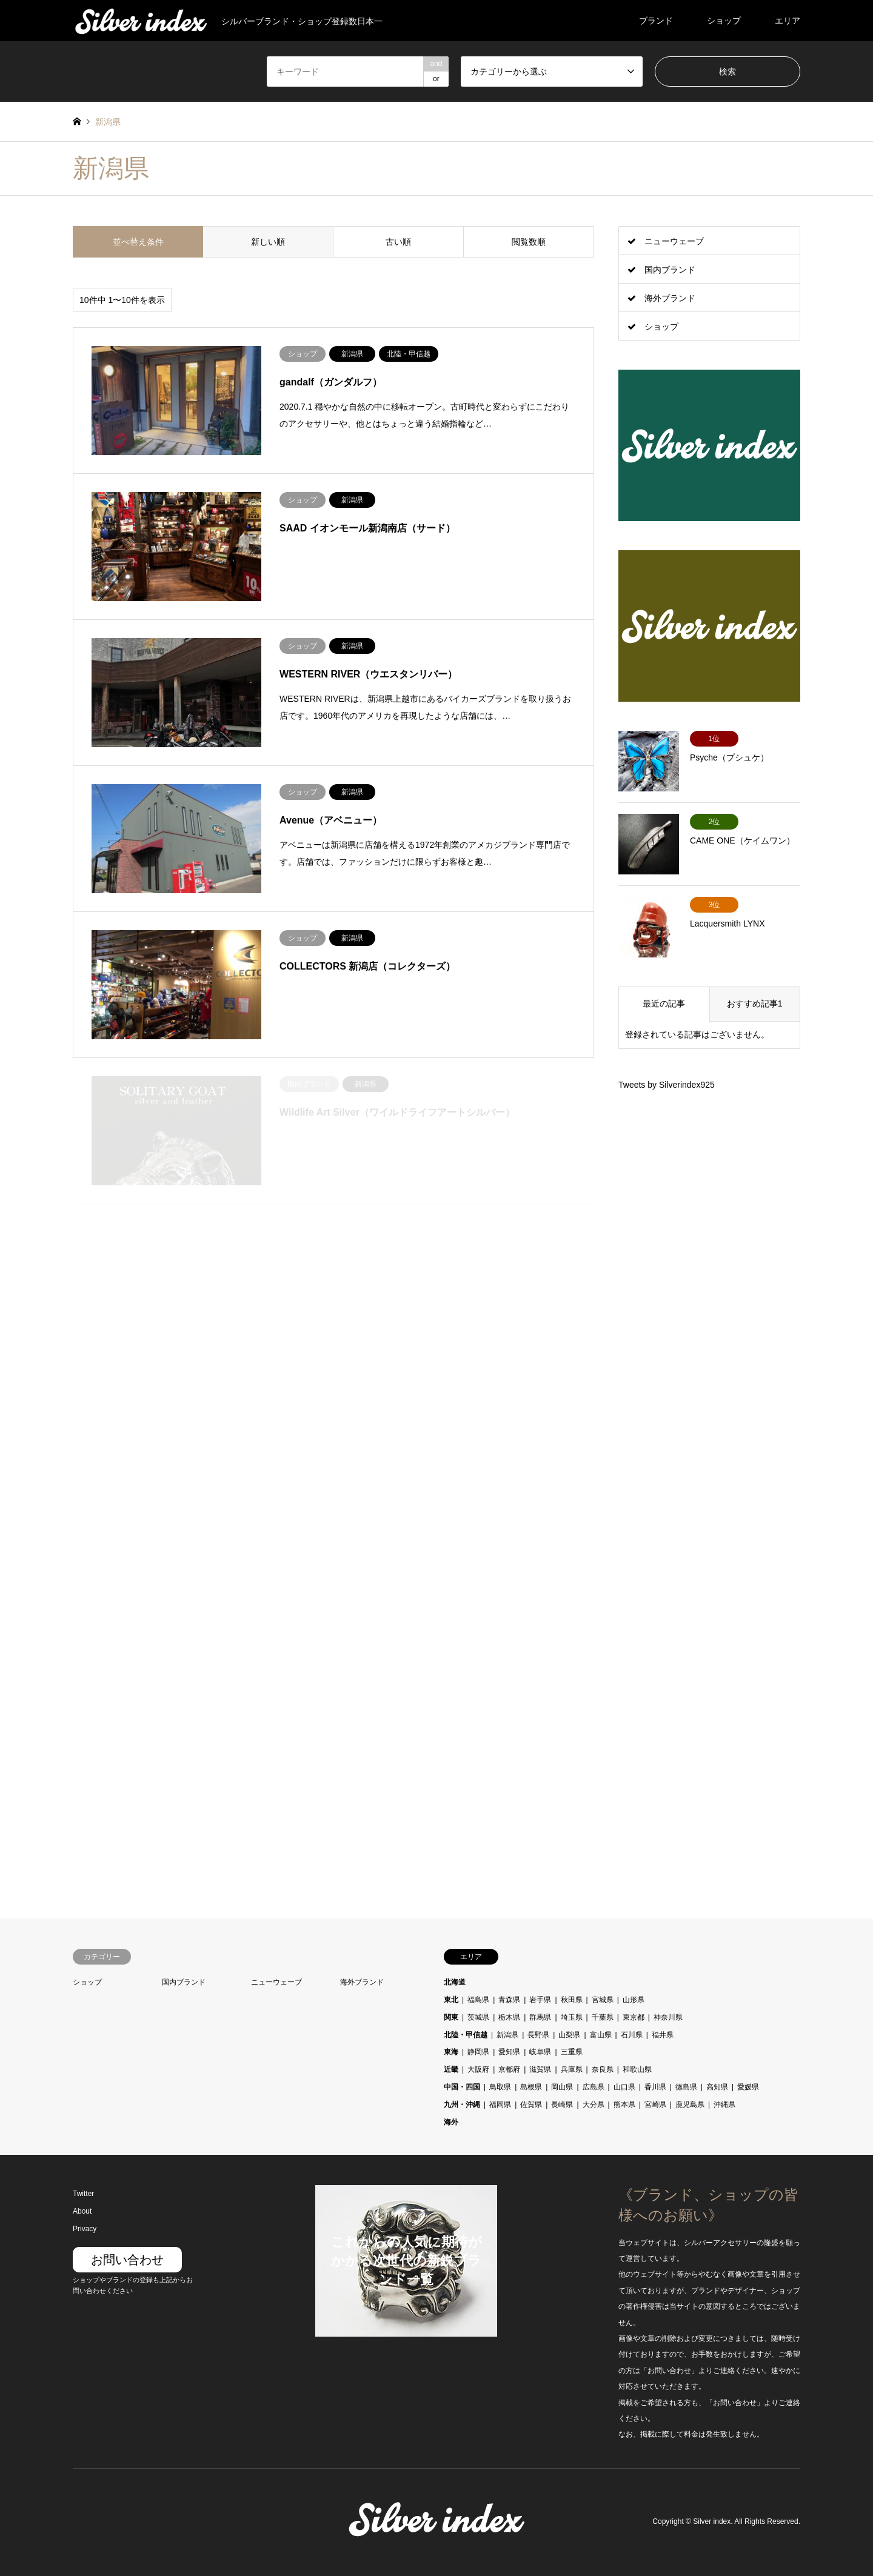 This screenshot has height=2576, width=873. What do you see at coordinates (689, 2104) in the screenshot?
I see `鹿児島県` at bounding box center [689, 2104].